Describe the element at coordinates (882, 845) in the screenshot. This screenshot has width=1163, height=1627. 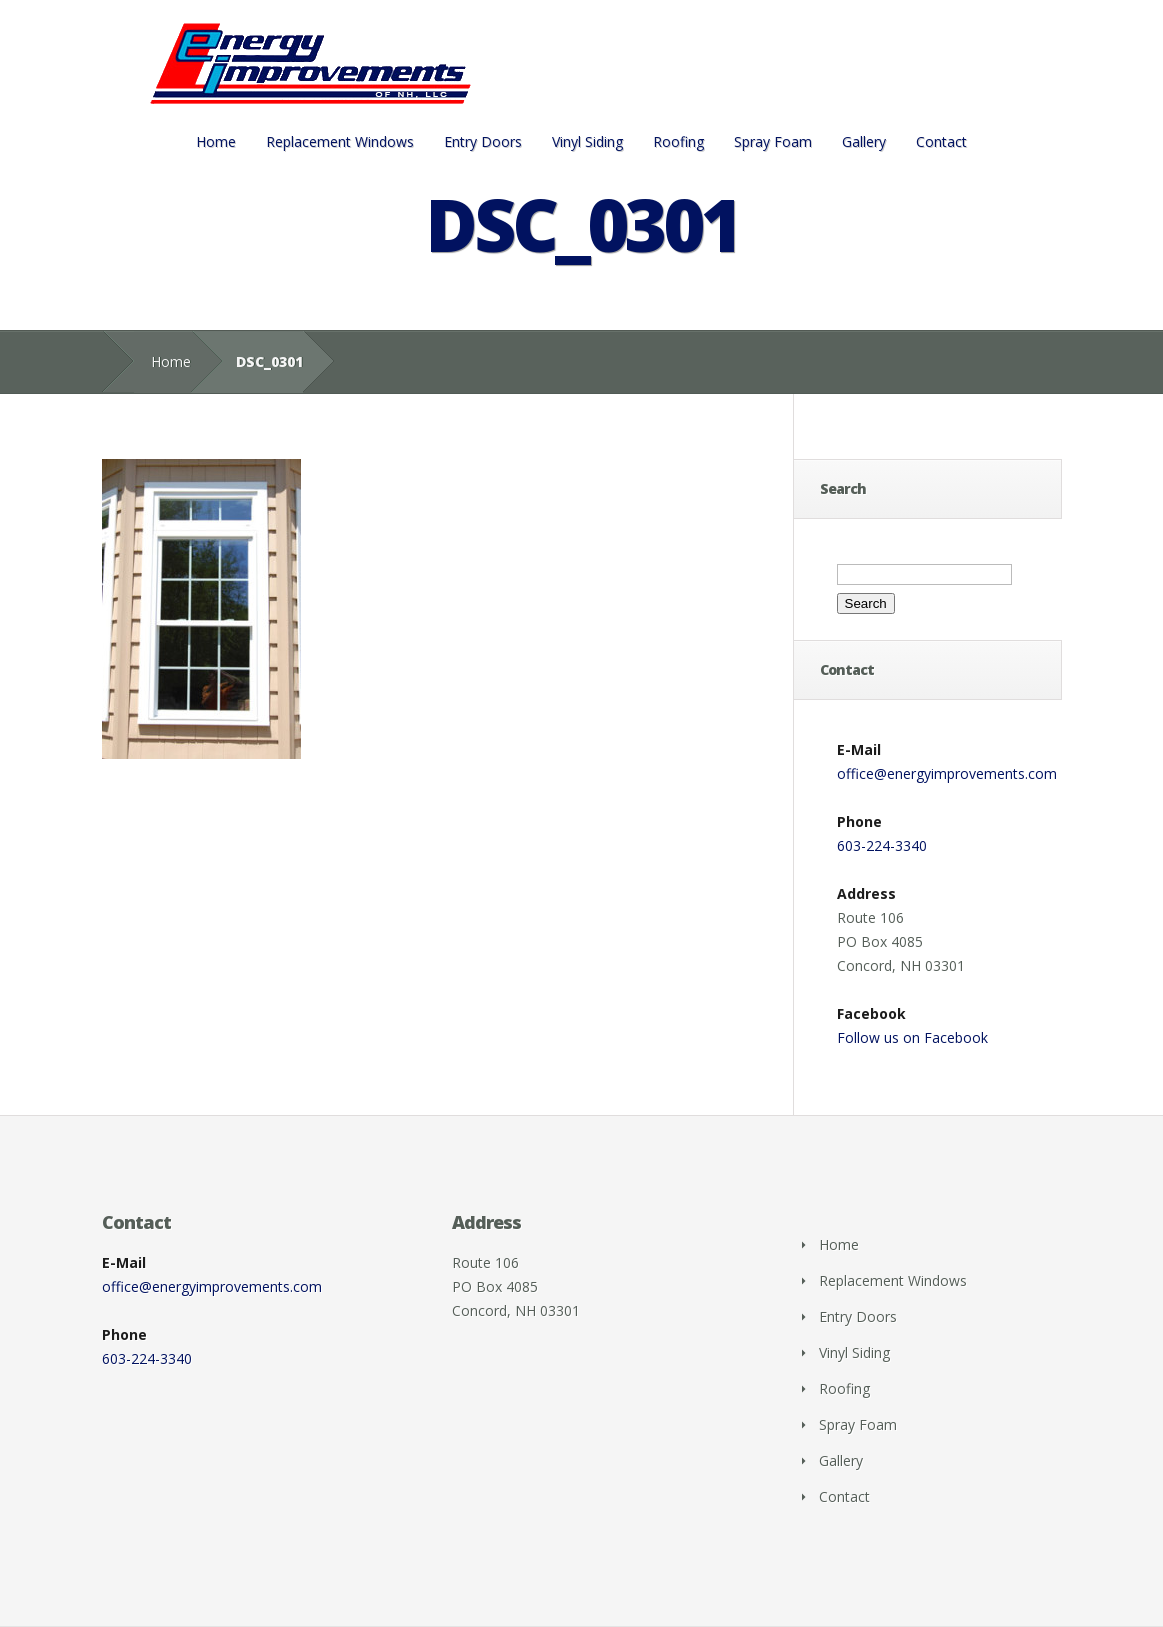
I see `603-224-3340` at that location.